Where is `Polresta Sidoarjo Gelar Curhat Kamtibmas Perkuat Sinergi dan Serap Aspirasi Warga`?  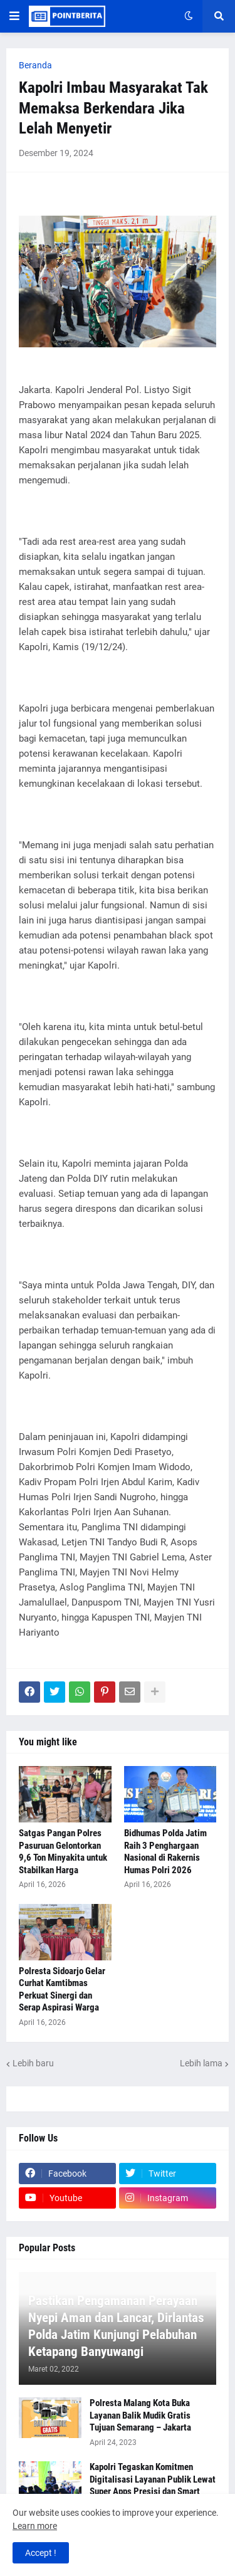 Polresta Sidoarjo Gelar Curhat Kamtibmas Perkuat Sinergi dan Serap Aspirasi Warga is located at coordinates (62, 1989).